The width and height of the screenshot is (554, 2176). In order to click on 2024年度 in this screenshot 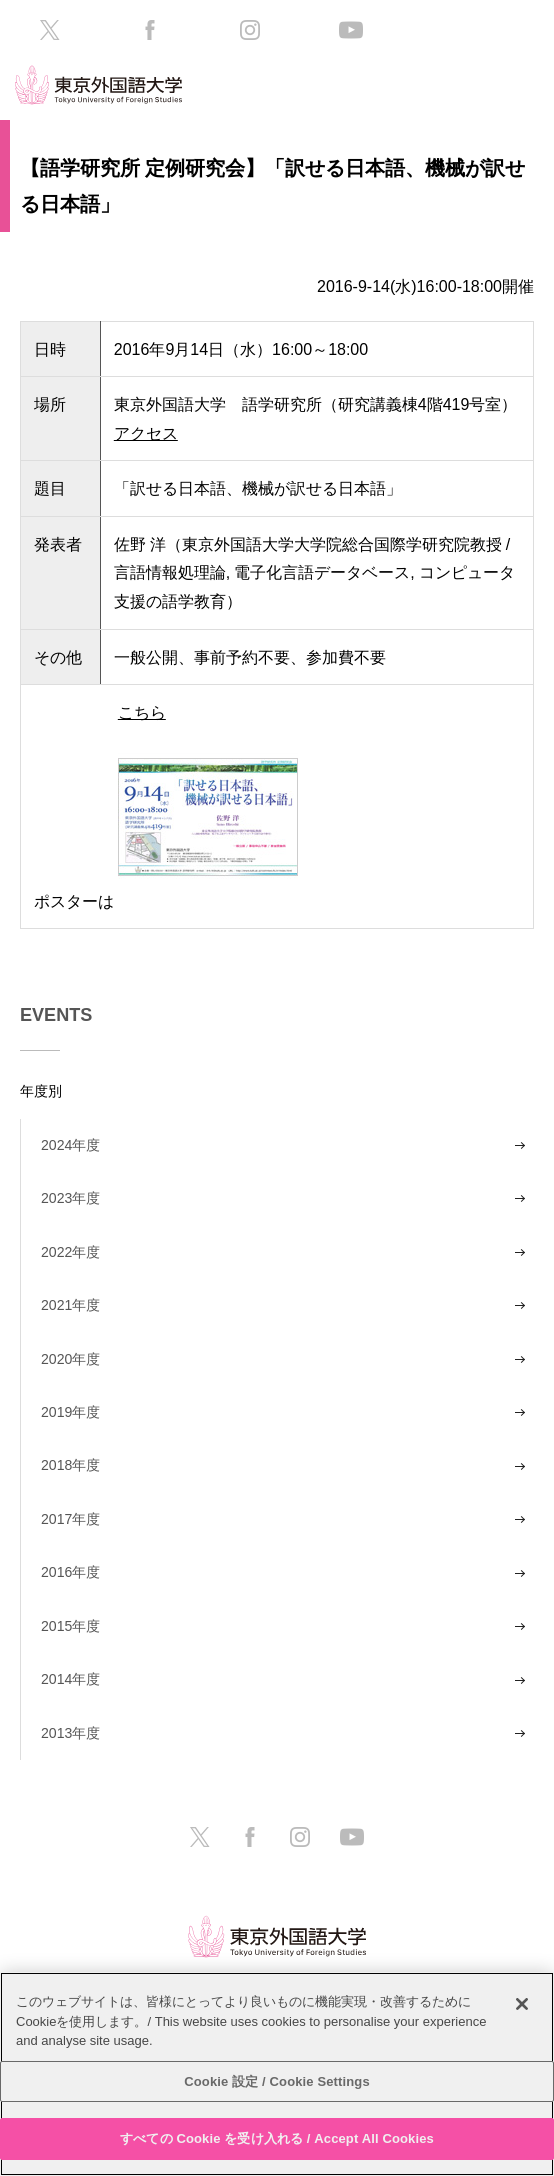, I will do `click(70, 1145)`.